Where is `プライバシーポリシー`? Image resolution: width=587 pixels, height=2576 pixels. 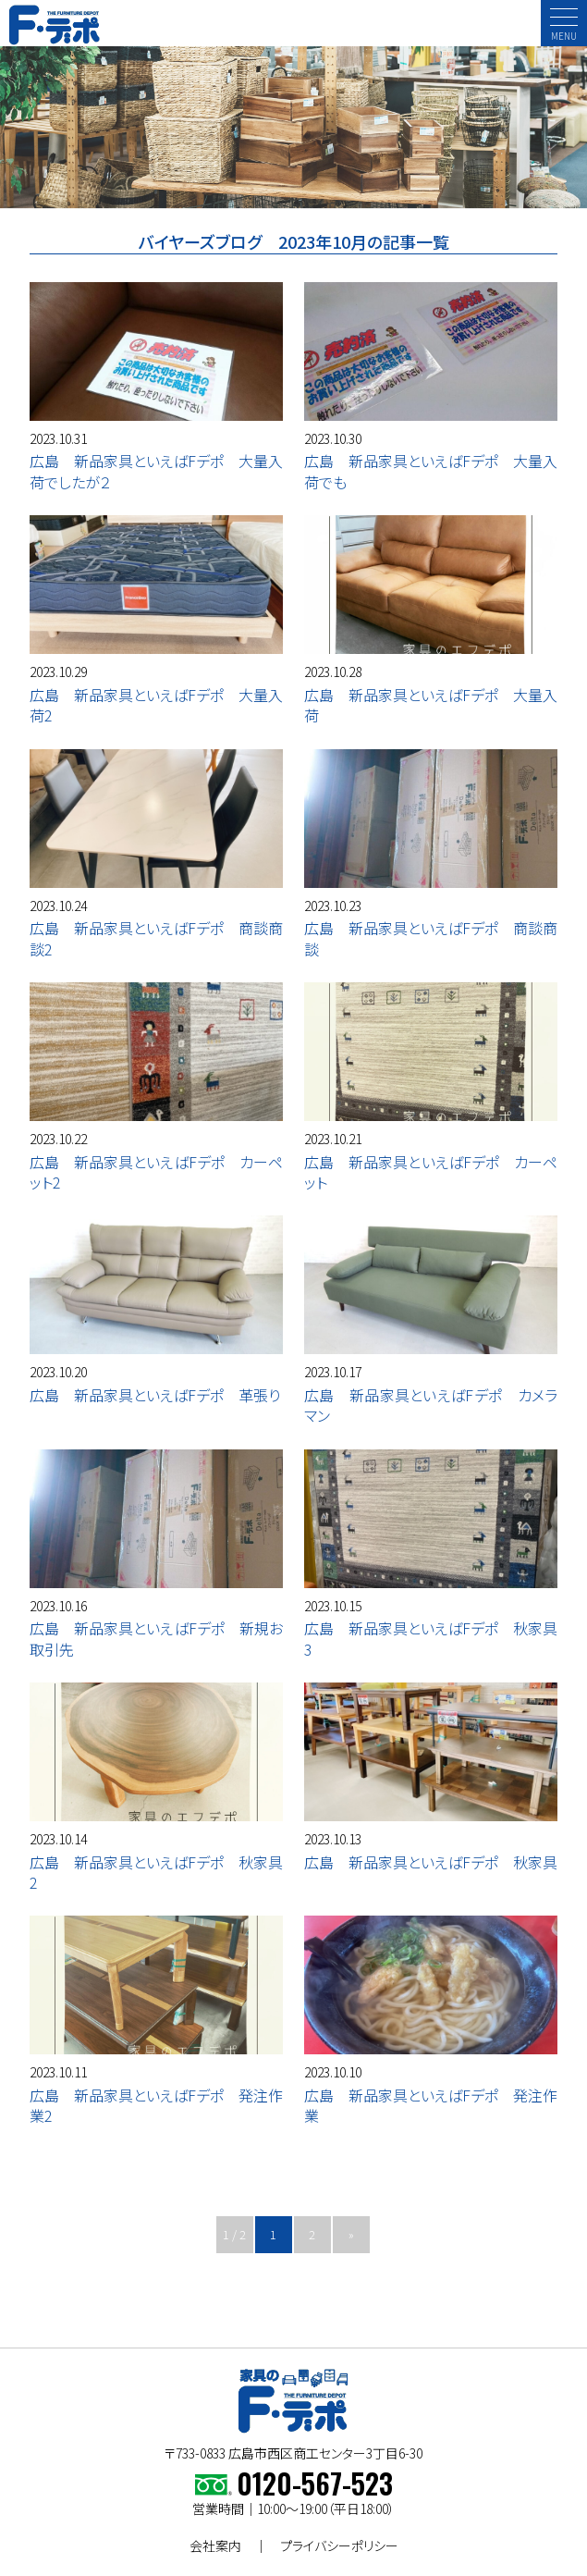
プライバシーポリシー is located at coordinates (339, 2545).